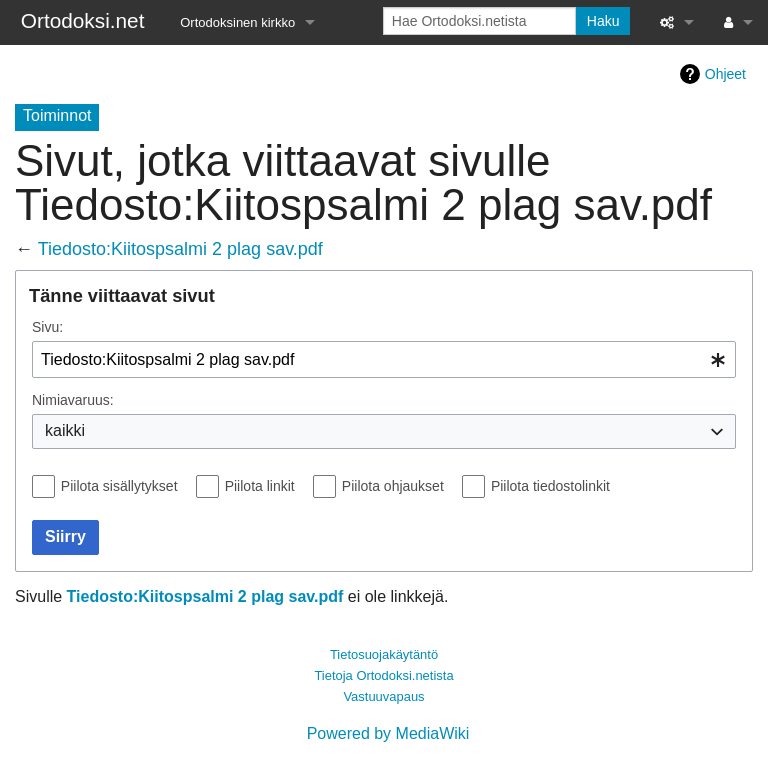  What do you see at coordinates (383, 696) in the screenshot?
I see `Vastuuvapaus` at bounding box center [383, 696].